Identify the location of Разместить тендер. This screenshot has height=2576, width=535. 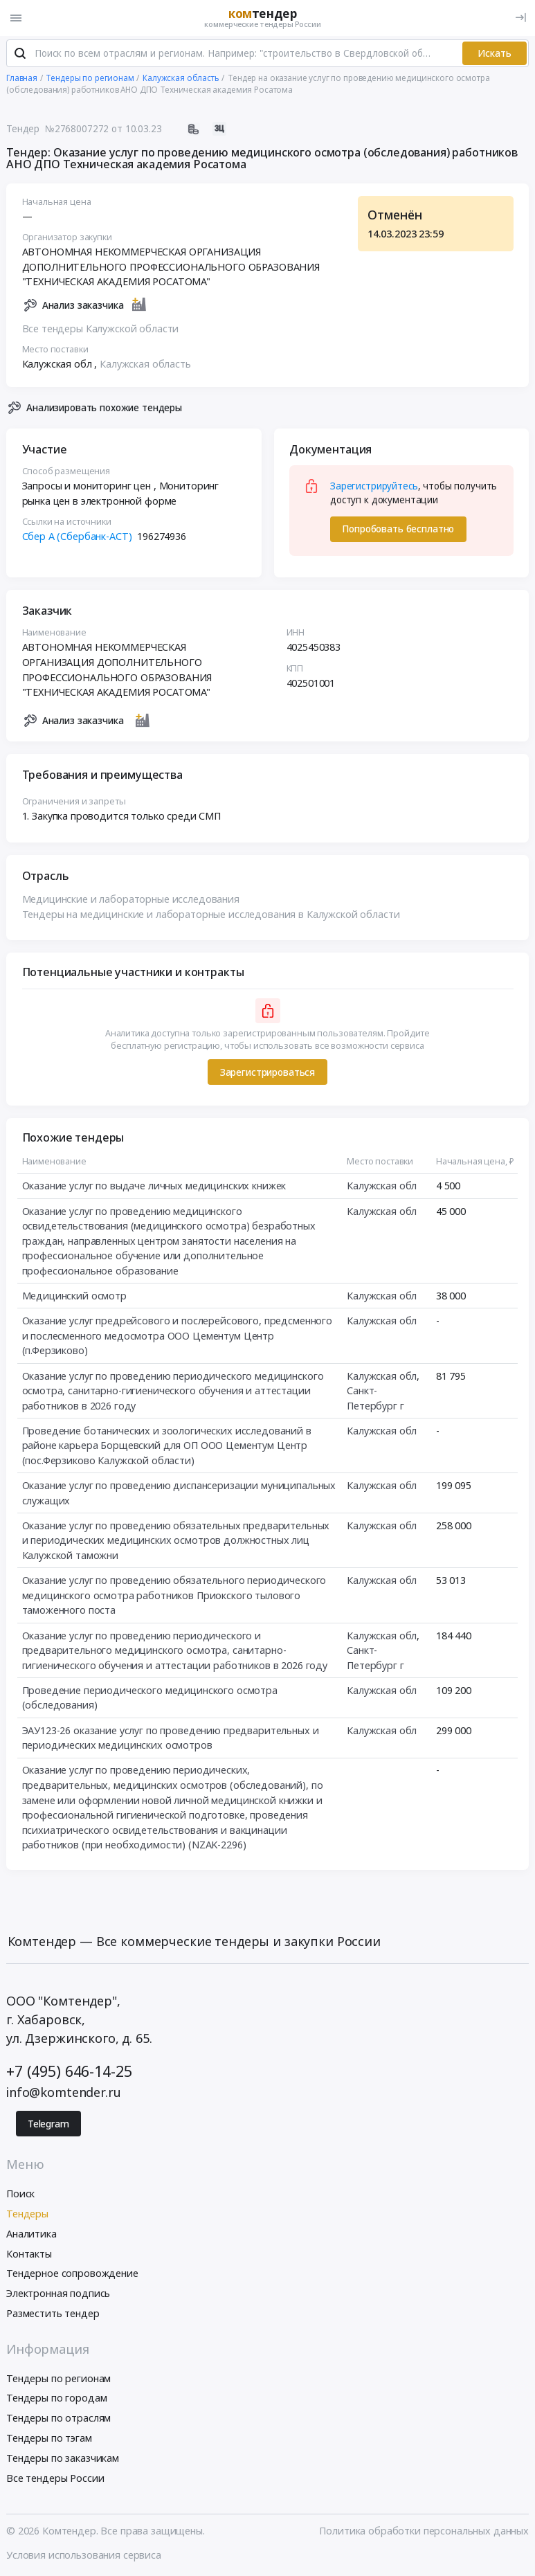
(53, 2314).